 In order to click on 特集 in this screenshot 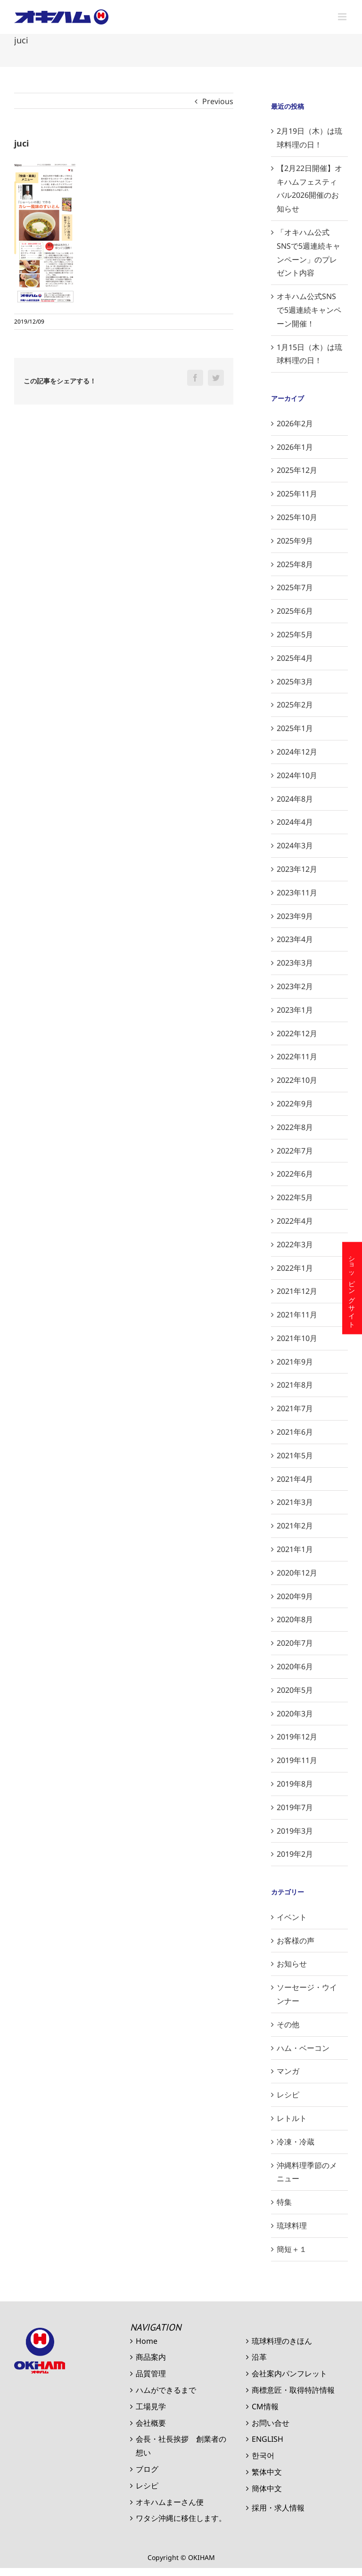, I will do `click(284, 2202)`.